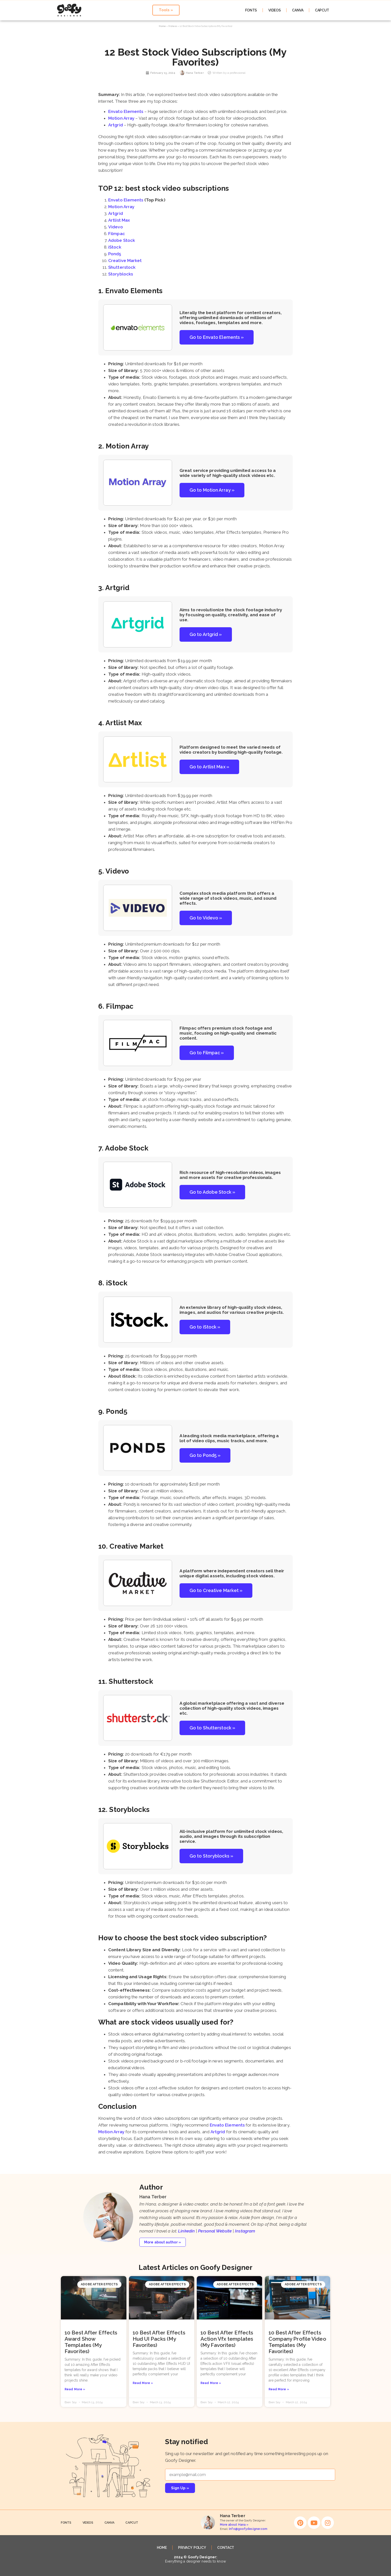  I want to click on Personal Website, so click(215, 2230).